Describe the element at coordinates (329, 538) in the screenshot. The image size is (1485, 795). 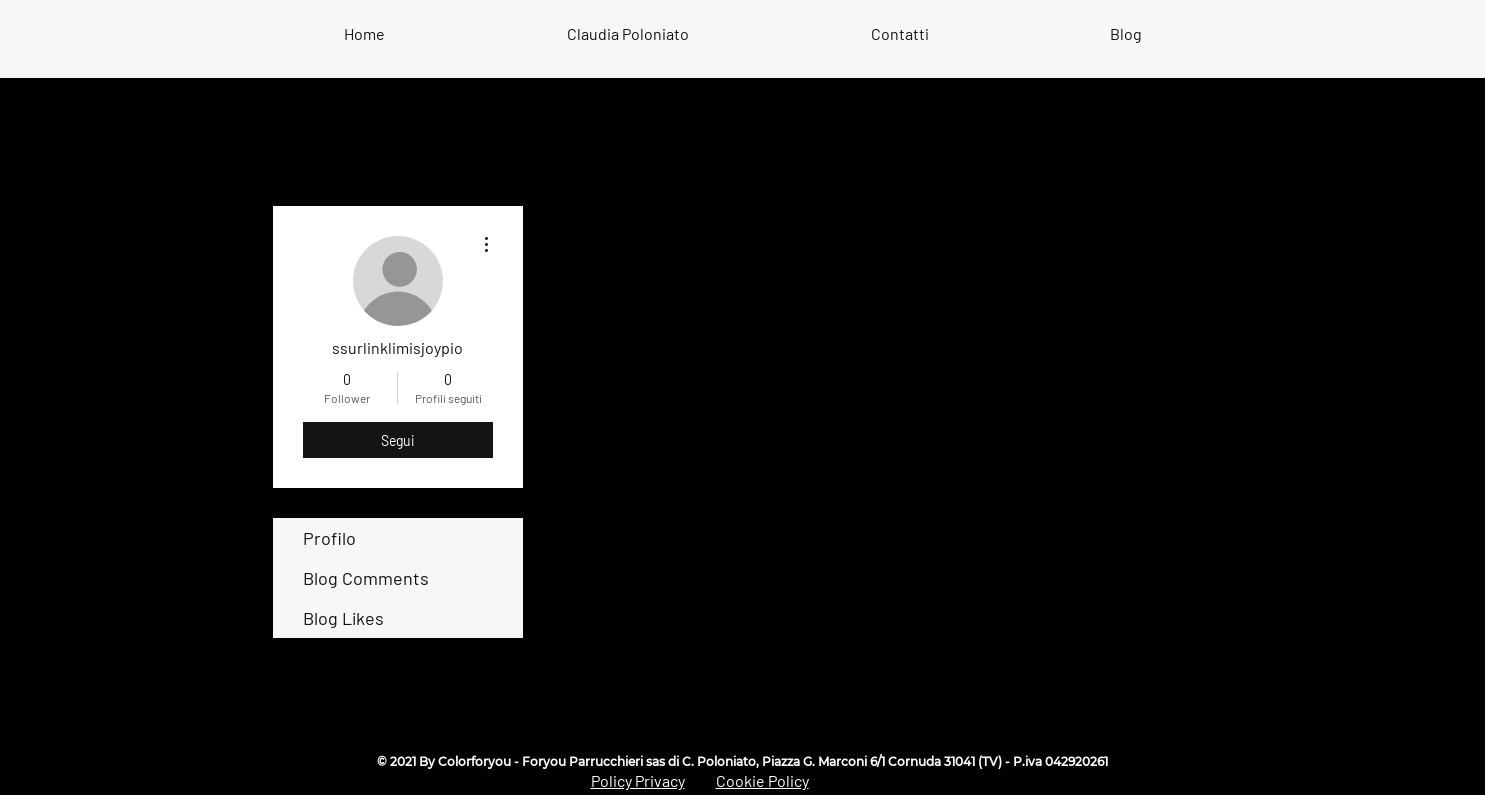
I see `Profilo` at that location.